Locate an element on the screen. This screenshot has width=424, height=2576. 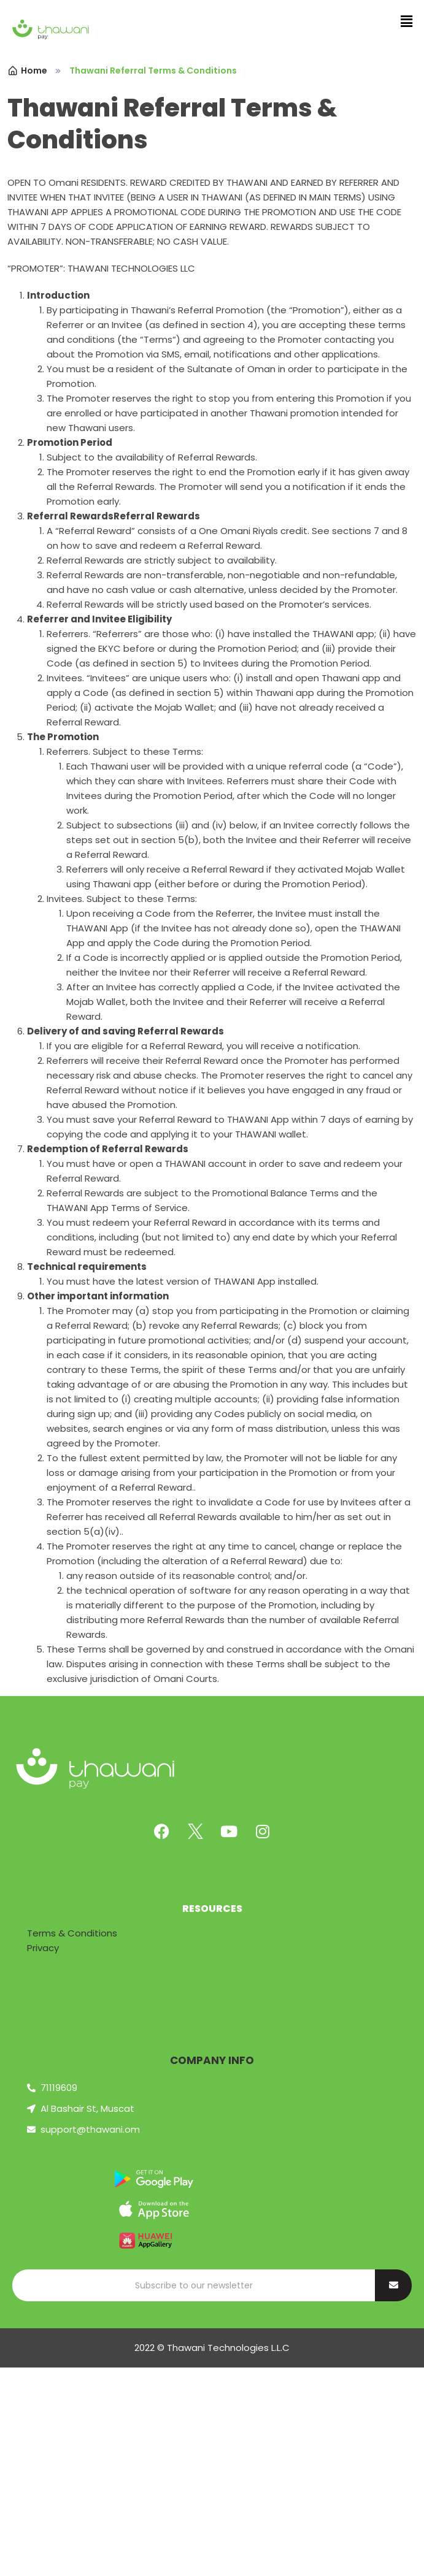
Terms & Conditions is located at coordinates (72, 1933).